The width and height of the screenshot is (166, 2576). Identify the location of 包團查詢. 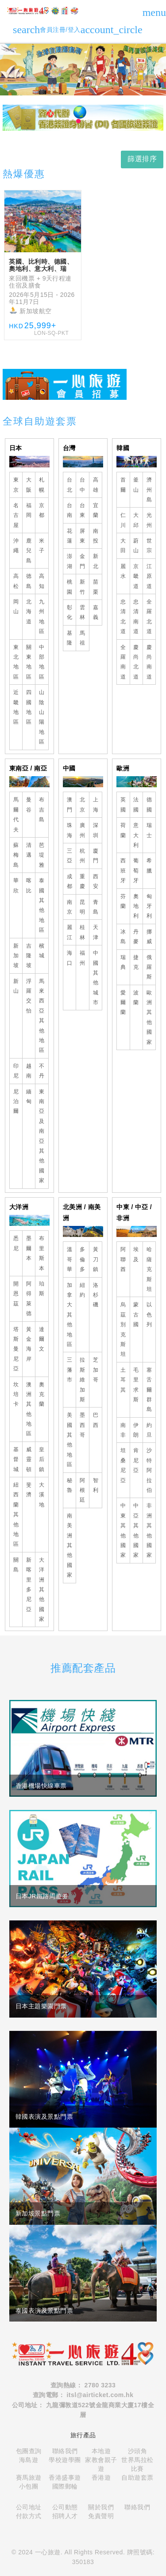
(29, 2451).